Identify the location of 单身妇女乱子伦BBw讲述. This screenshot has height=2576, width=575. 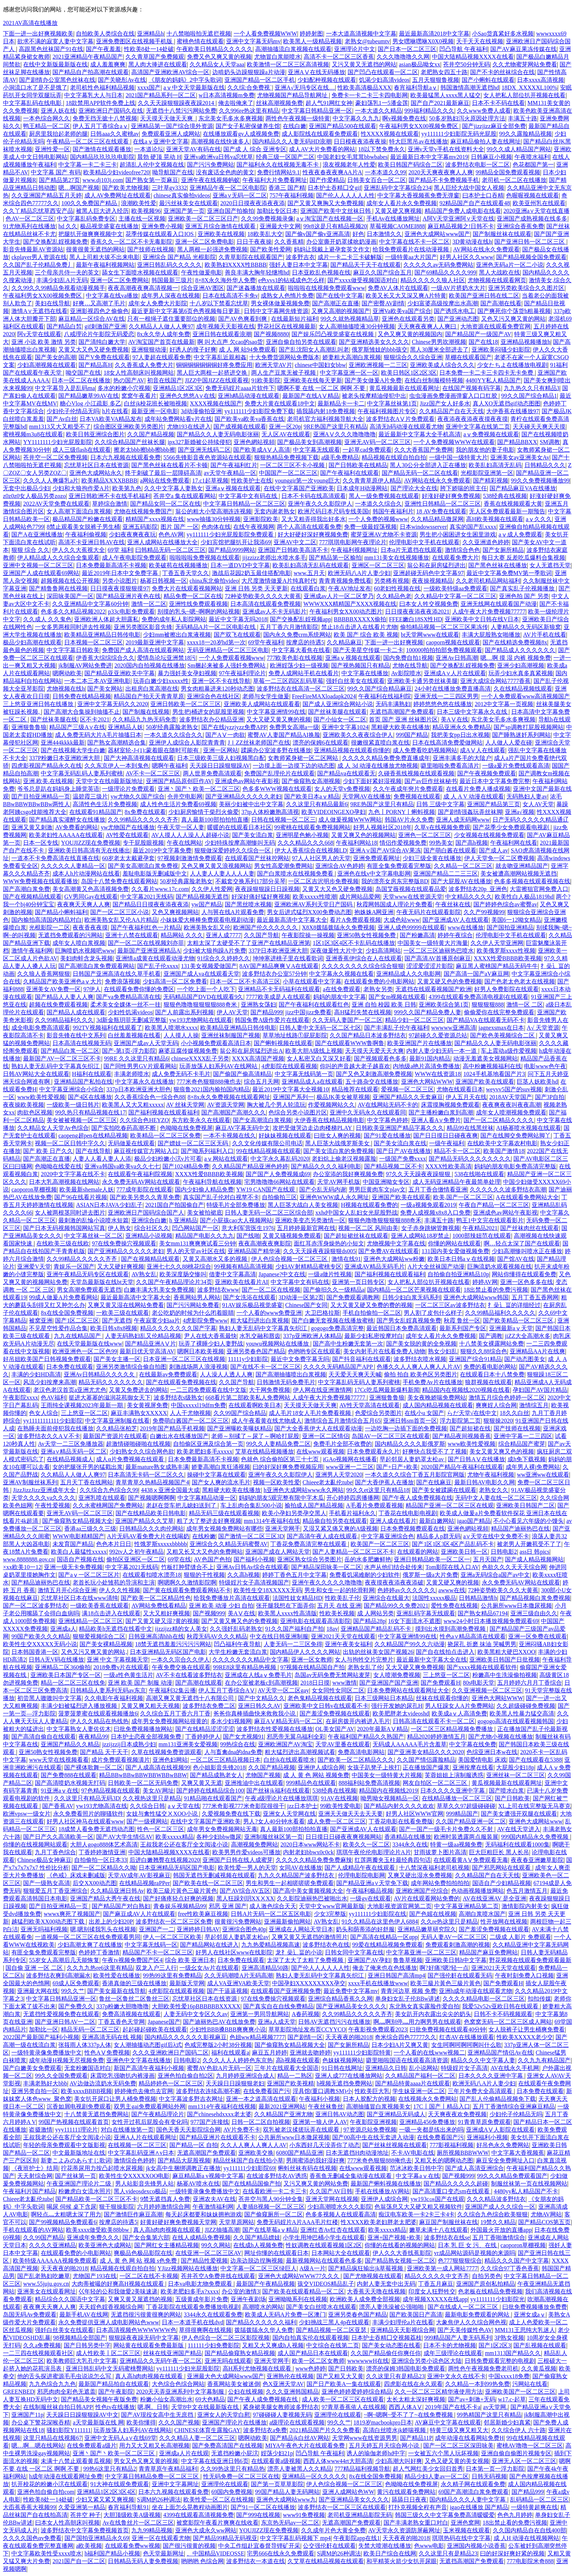
(407, 1998).